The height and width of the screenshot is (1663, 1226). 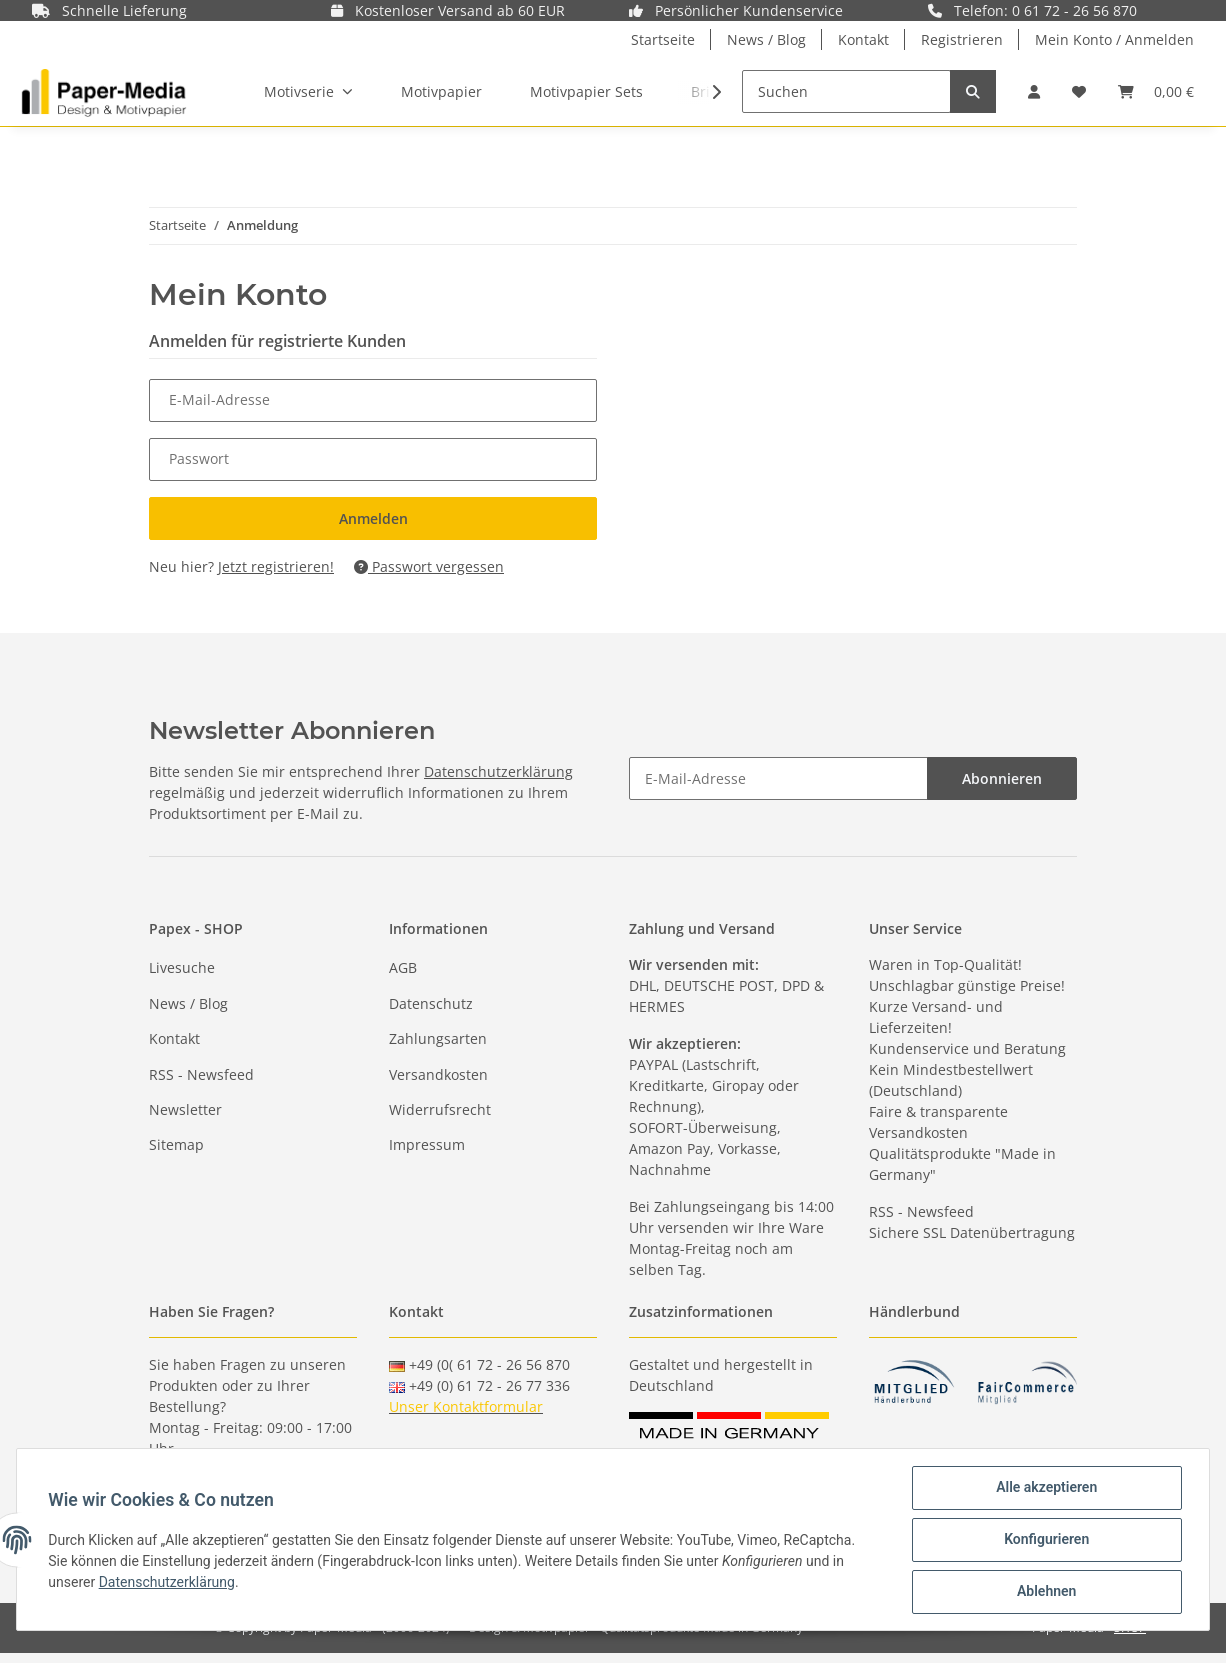 What do you see at coordinates (176, 1144) in the screenshot?
I see `Sitemap` at bounding box center [176, 1144].